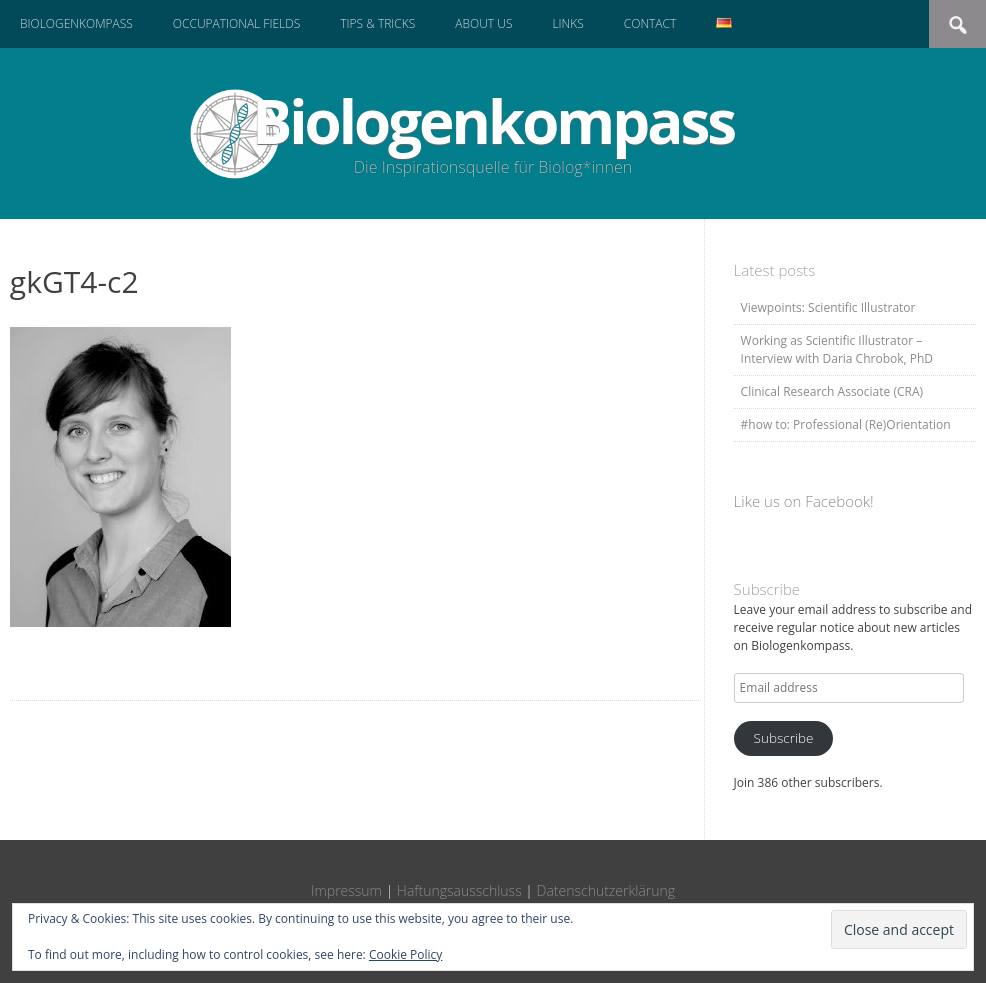 The width and height of the screenshot is (986, 983). What do you see at coordinates (377, 23) in the screenshot?
I see `Tips & Tricks` at bounding box center [377, 23].